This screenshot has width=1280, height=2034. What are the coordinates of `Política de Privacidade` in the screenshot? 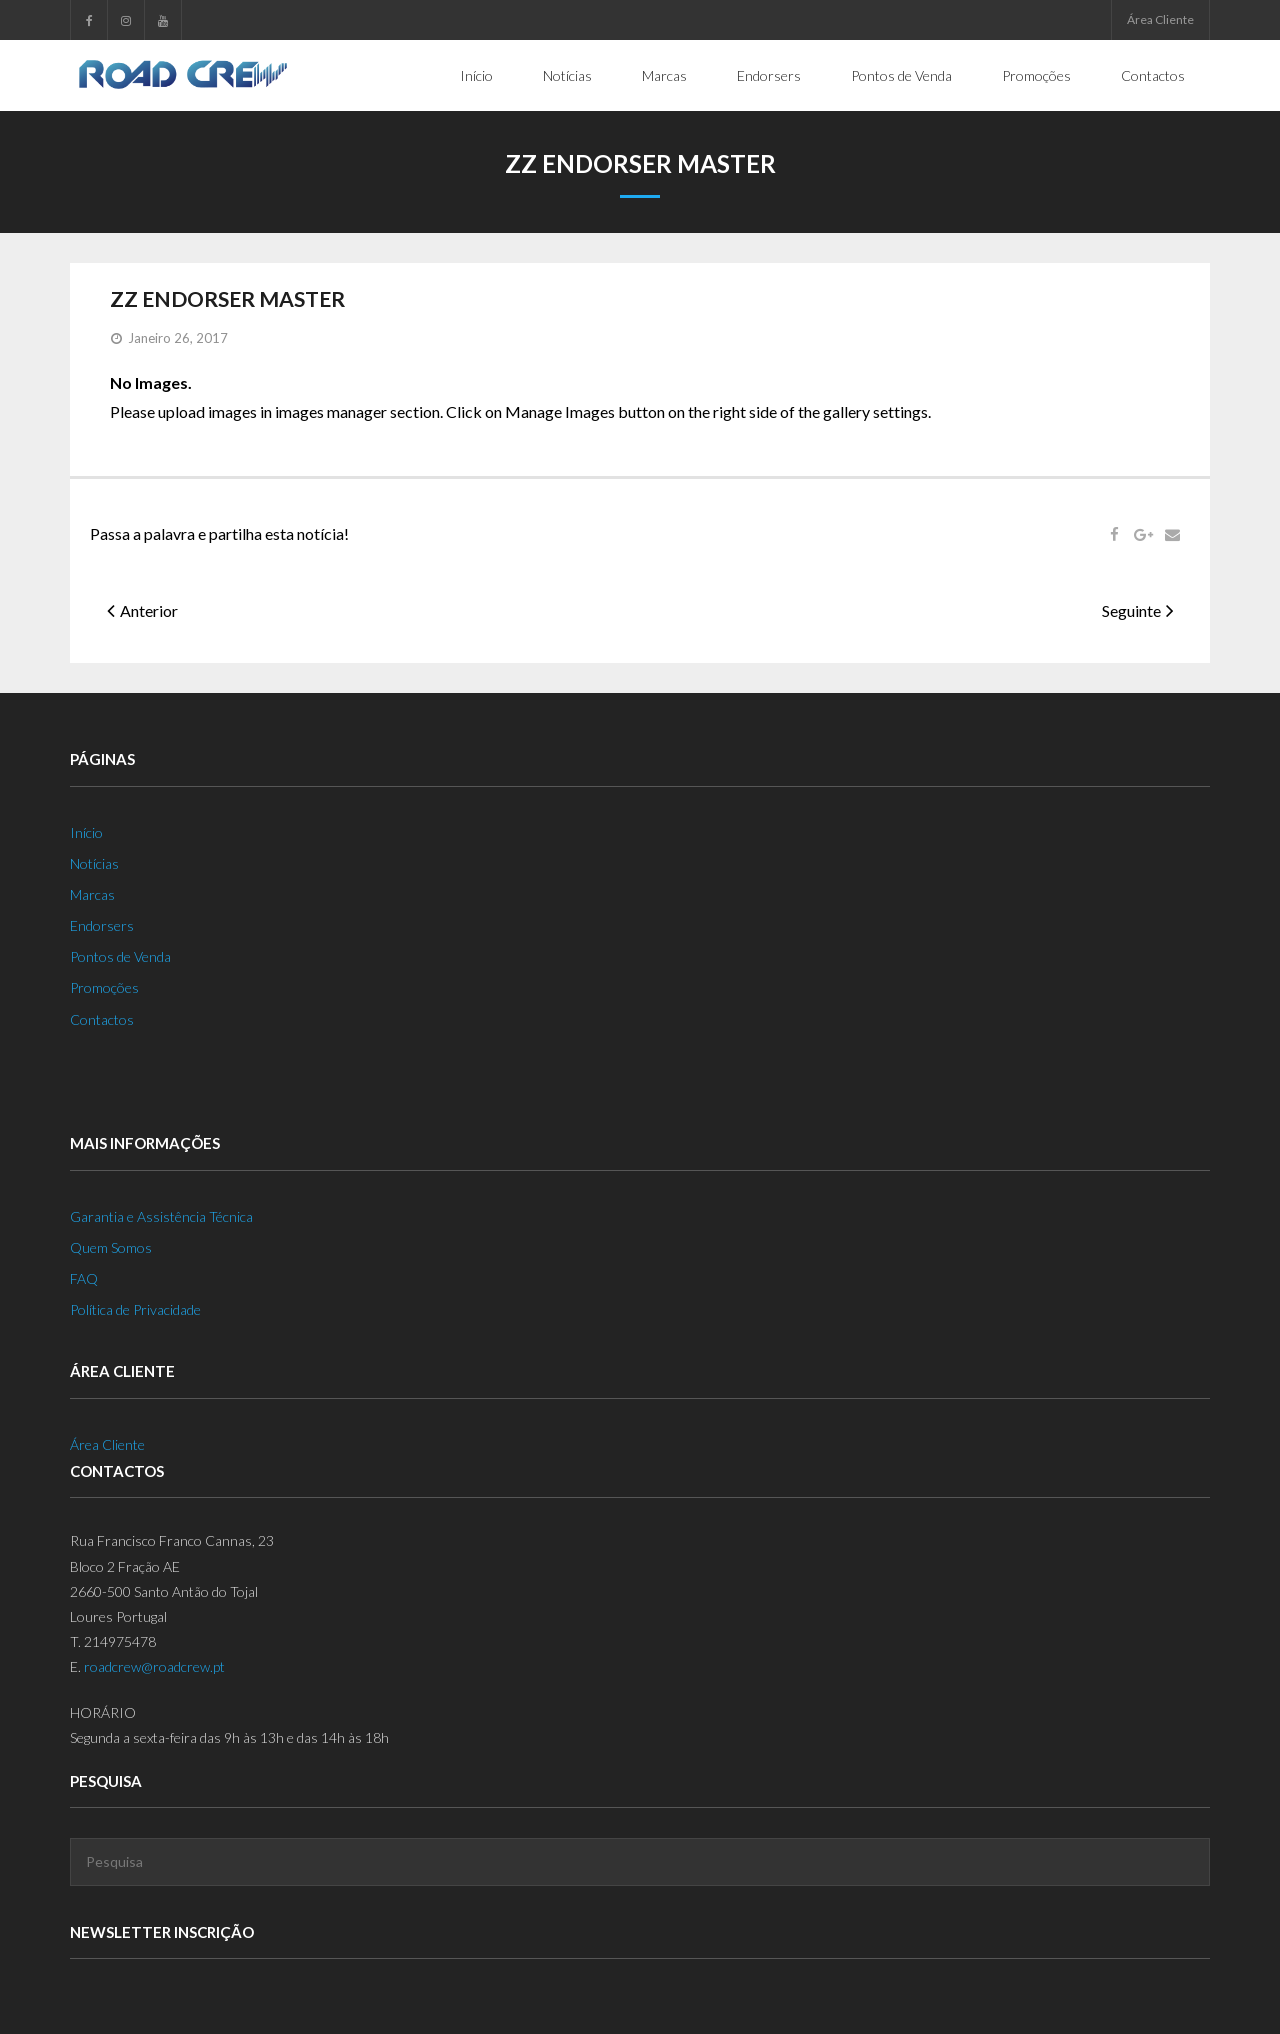 It's located at (135, 1309).